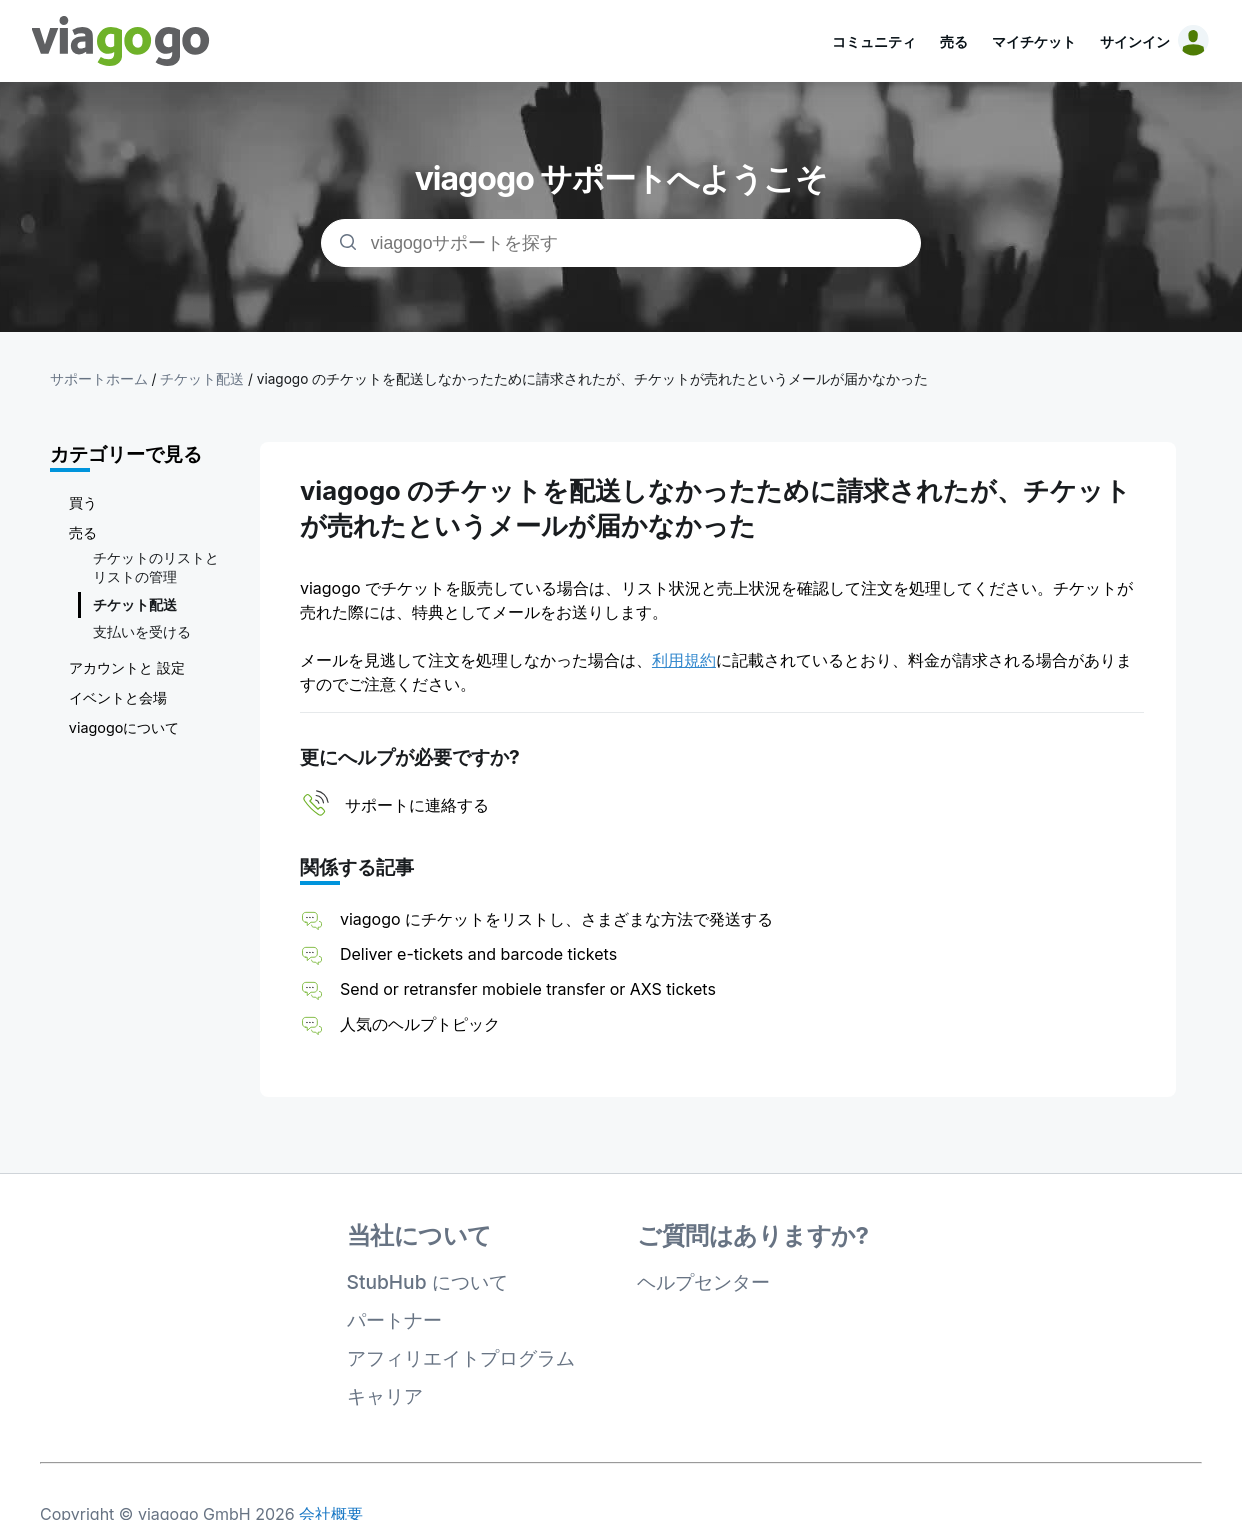 The height and width of the screenshot is (1520, 1242). What do you see at coordinates (394, 1320) in the screenshot?
I see `パートナー` at bounding box center [394, 1320].